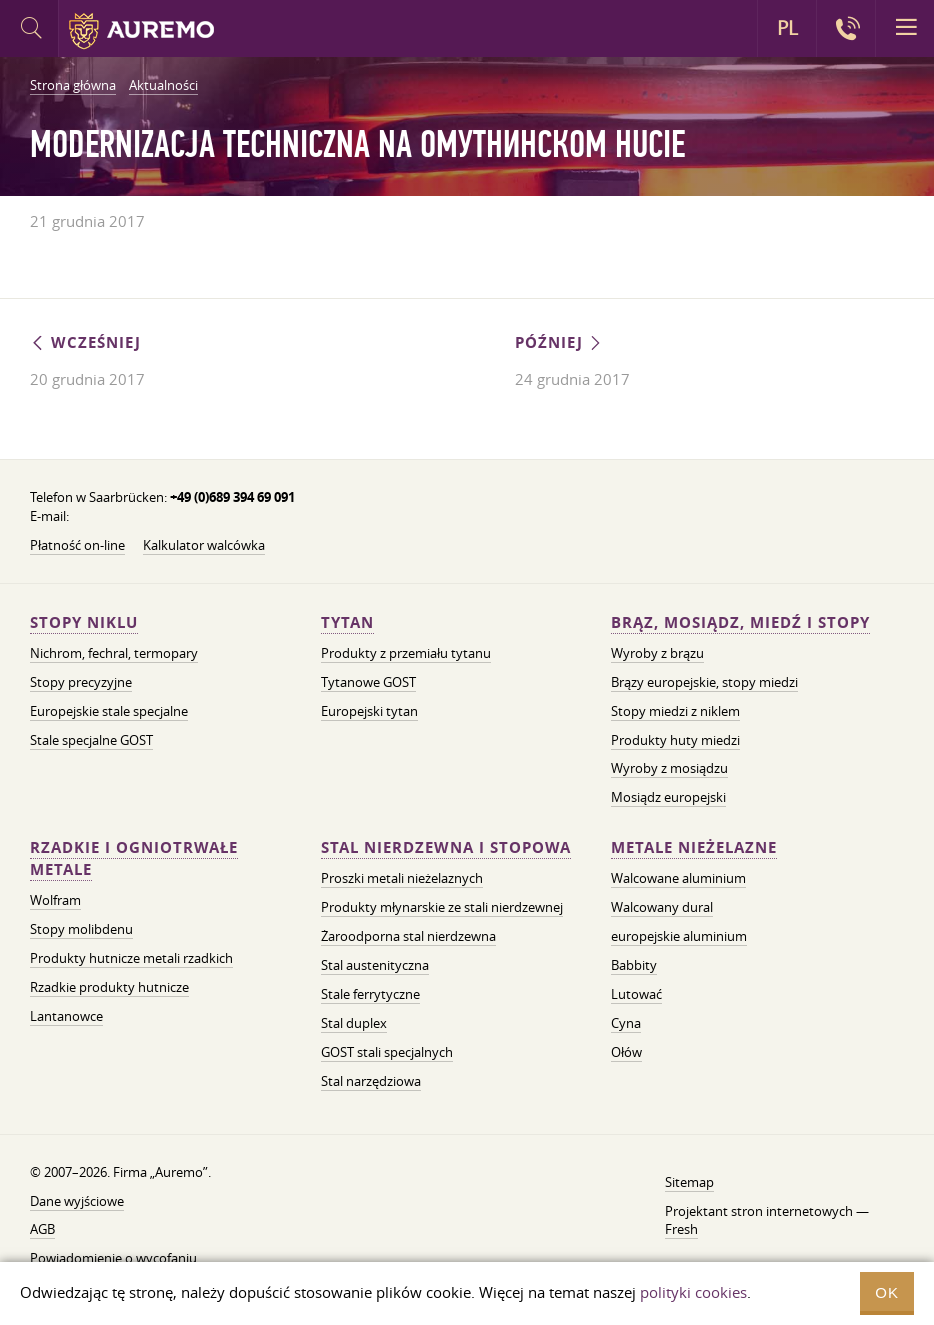 The width and height of the screenshot is (934, 1325). Describe the element at coordinates (66, 1016) in the screenshot. I see `Lantanowce` at that location.